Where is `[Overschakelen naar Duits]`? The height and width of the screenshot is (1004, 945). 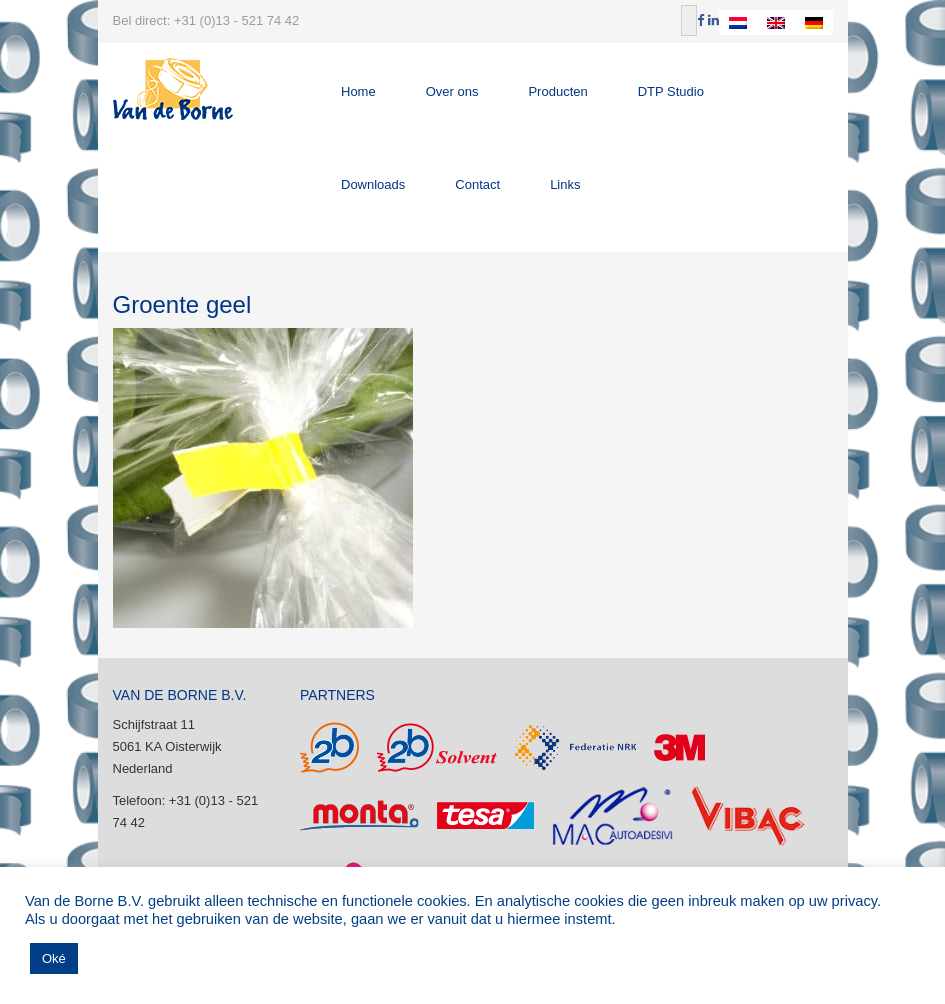 [Overschakelen naar Duits] is located at coordinates (814, 22).